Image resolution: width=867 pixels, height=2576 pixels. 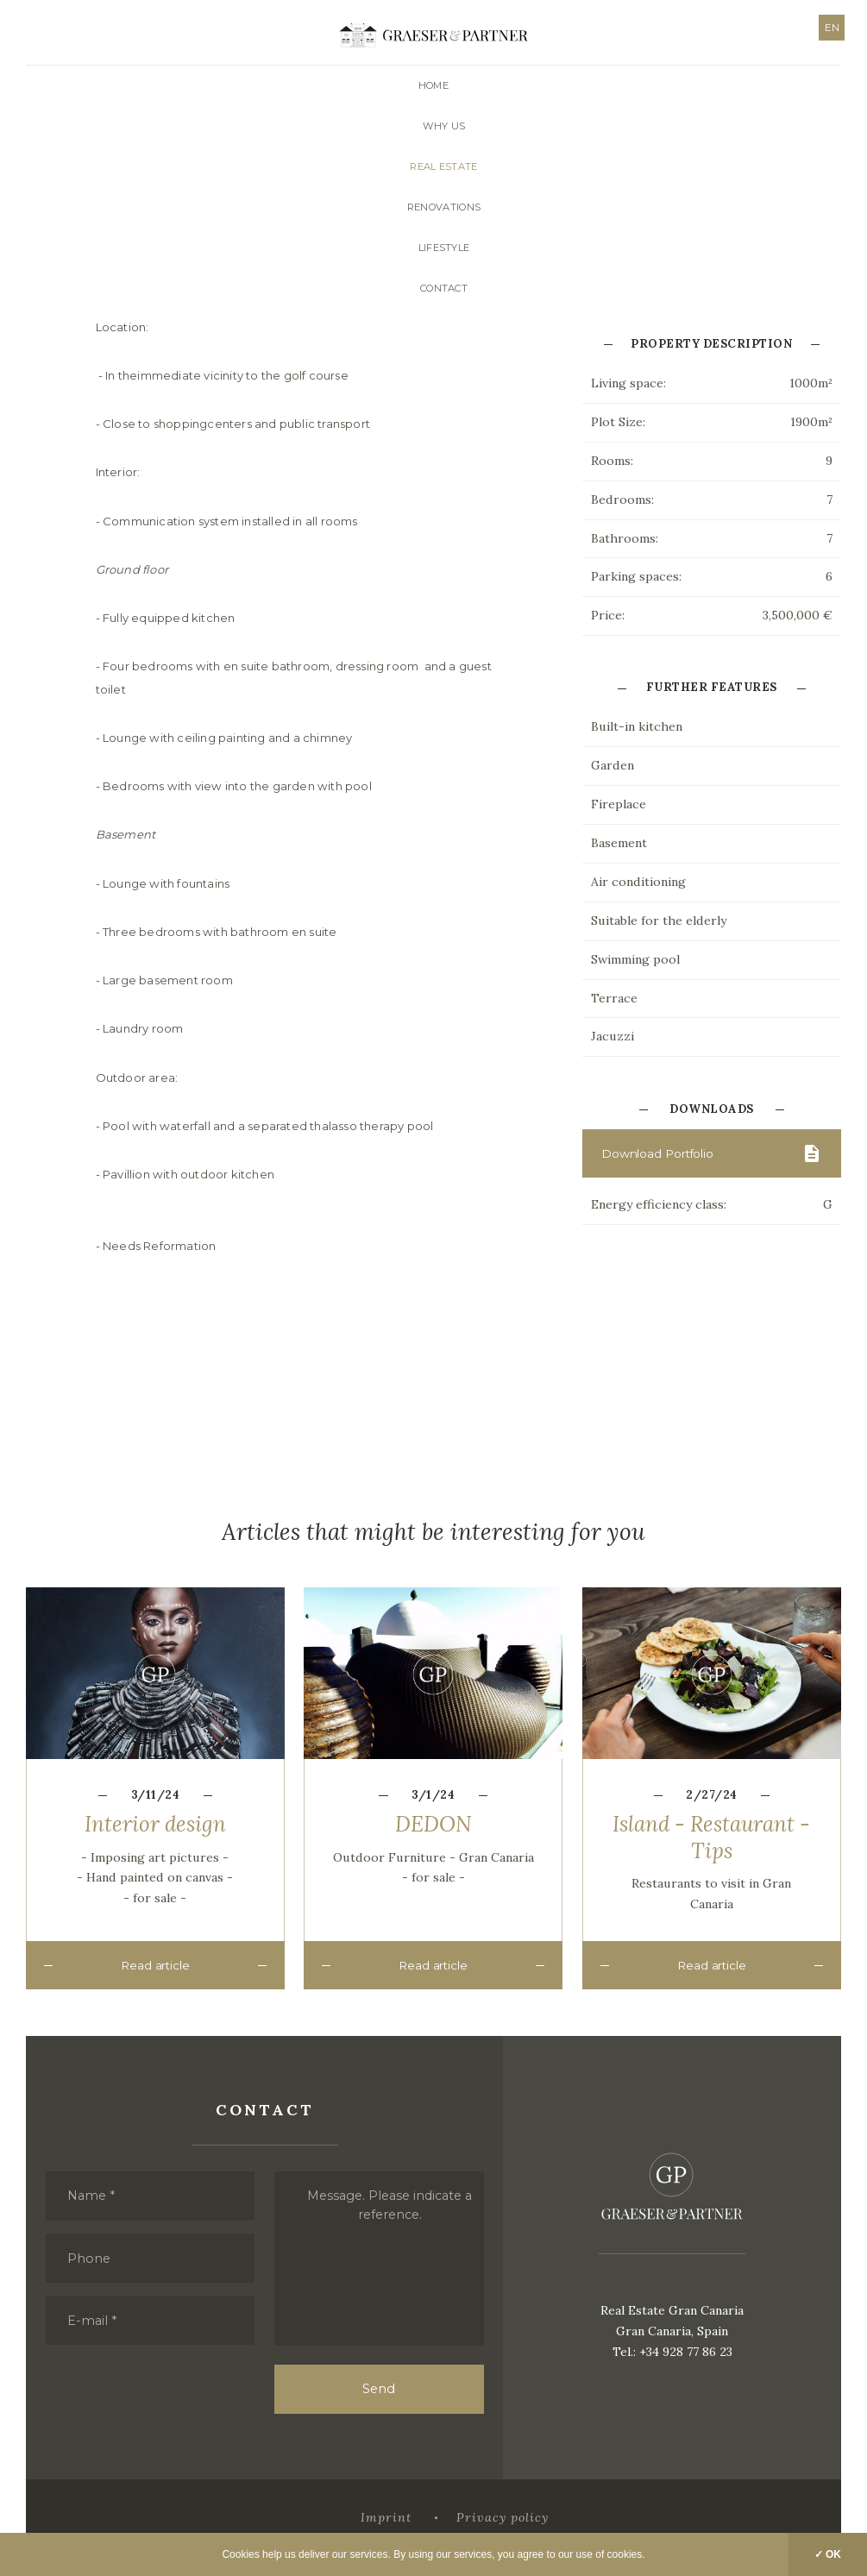 What do you see at coordinates (433, 1843) in the screenshot?
I see `DEDON` at bounding box center [433, 1843].